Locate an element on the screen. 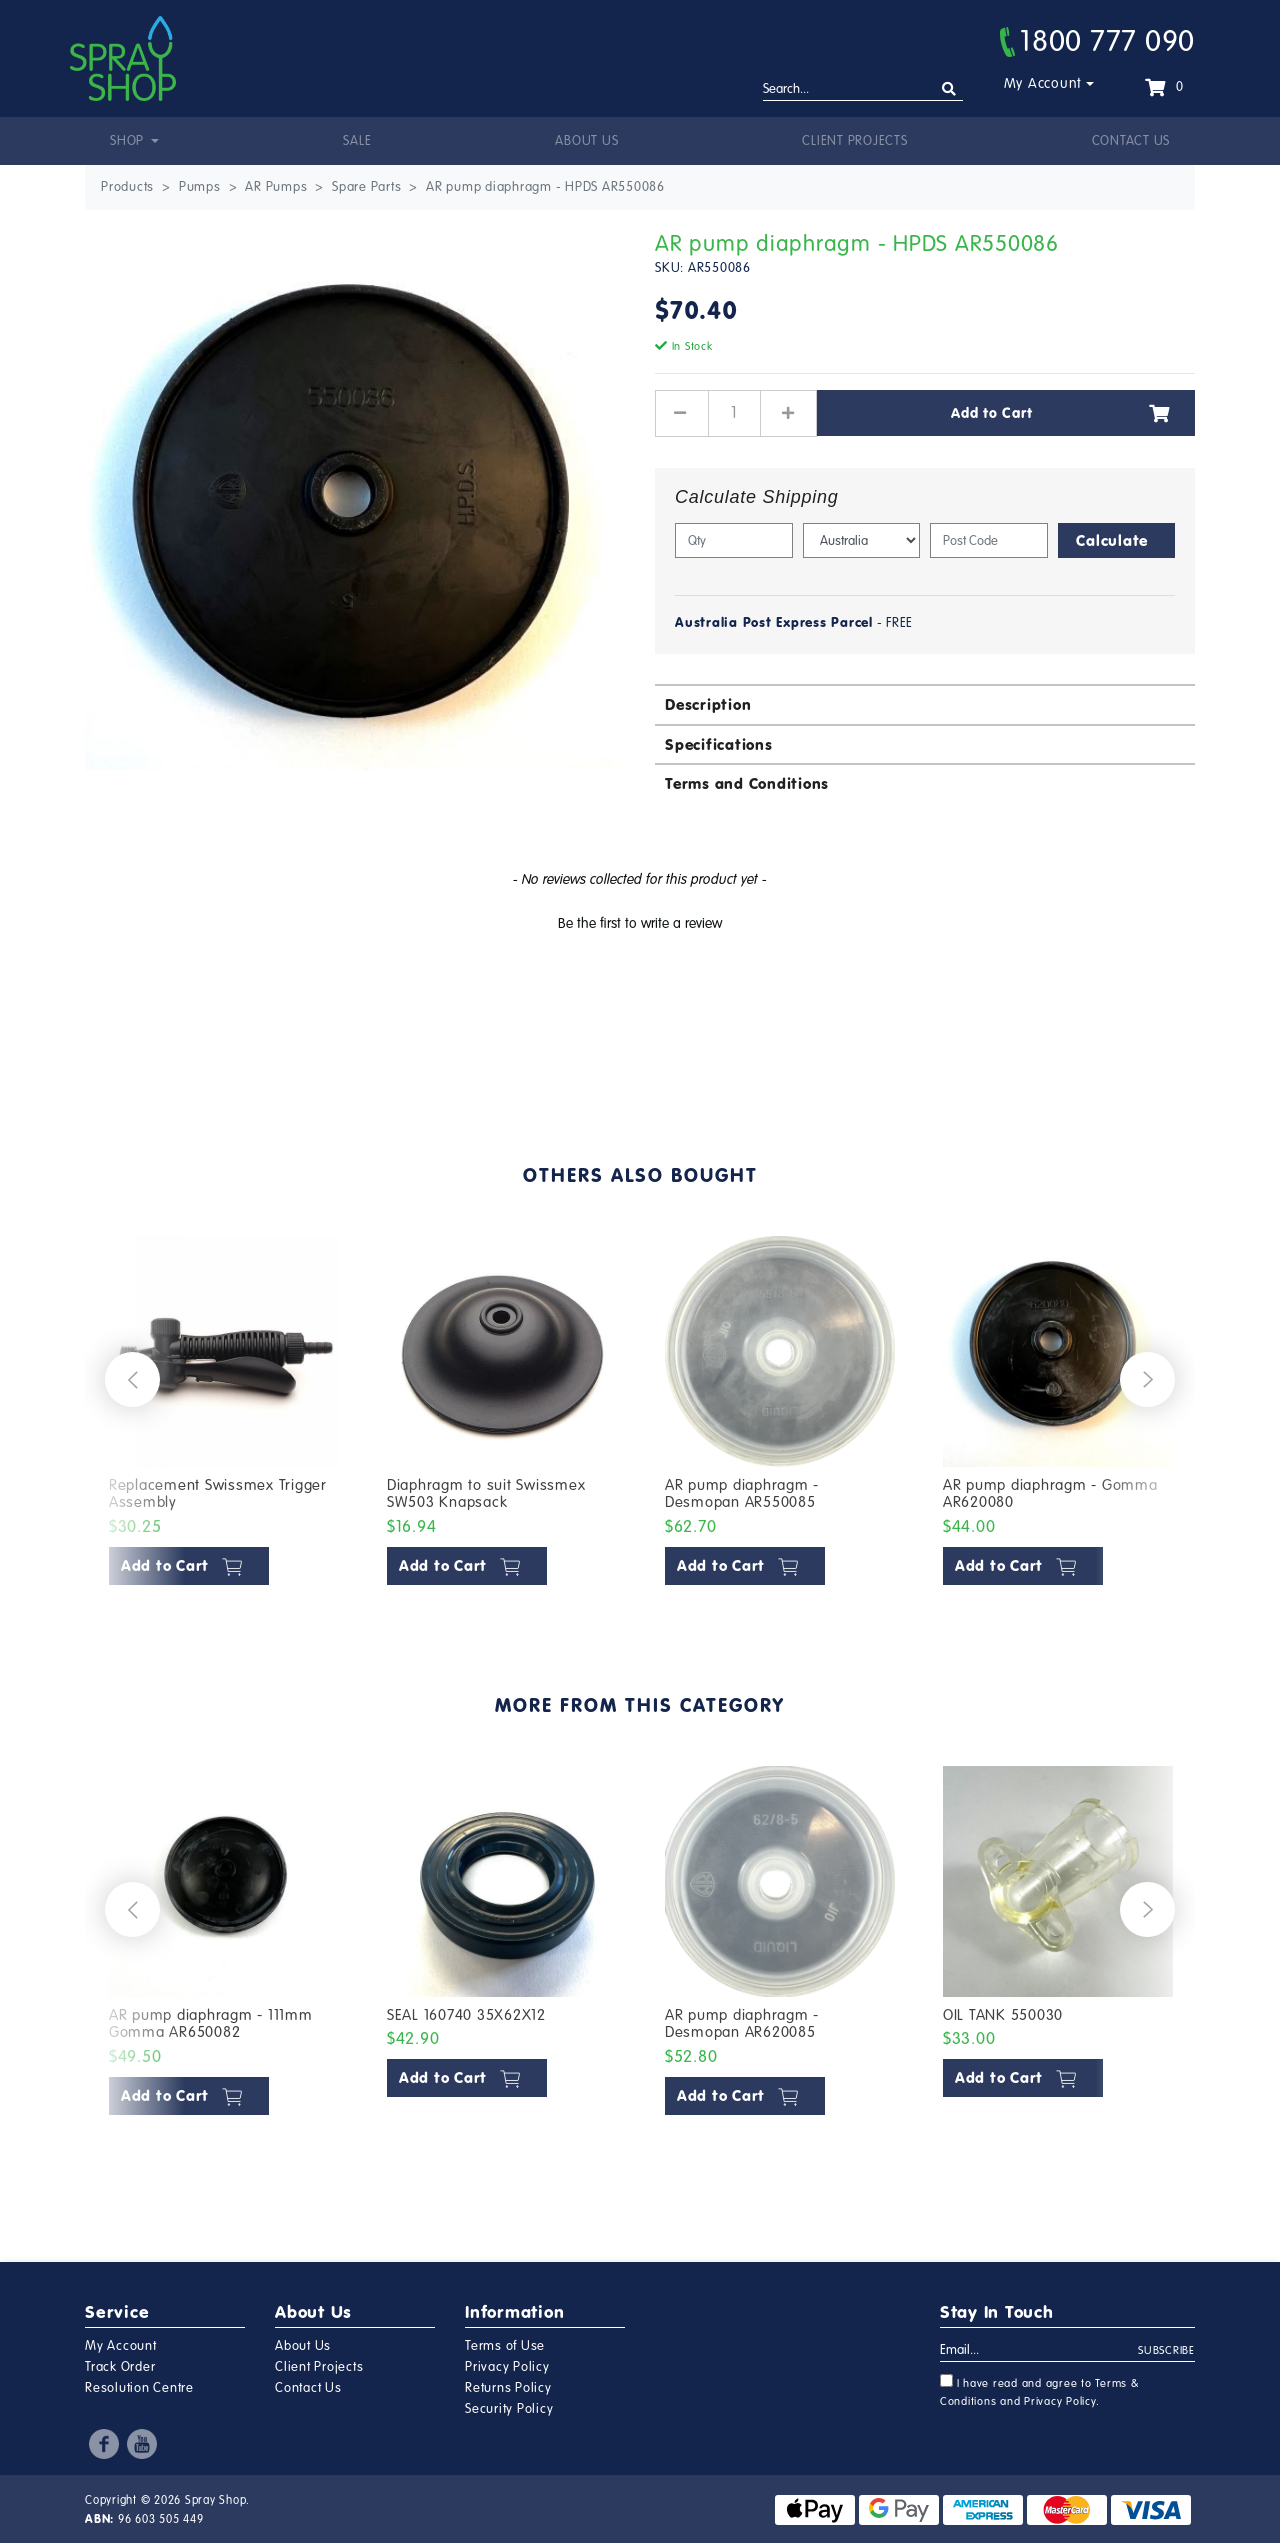 The image size is (1280, 2543). Description [button] is located at coordinates (708, 704).